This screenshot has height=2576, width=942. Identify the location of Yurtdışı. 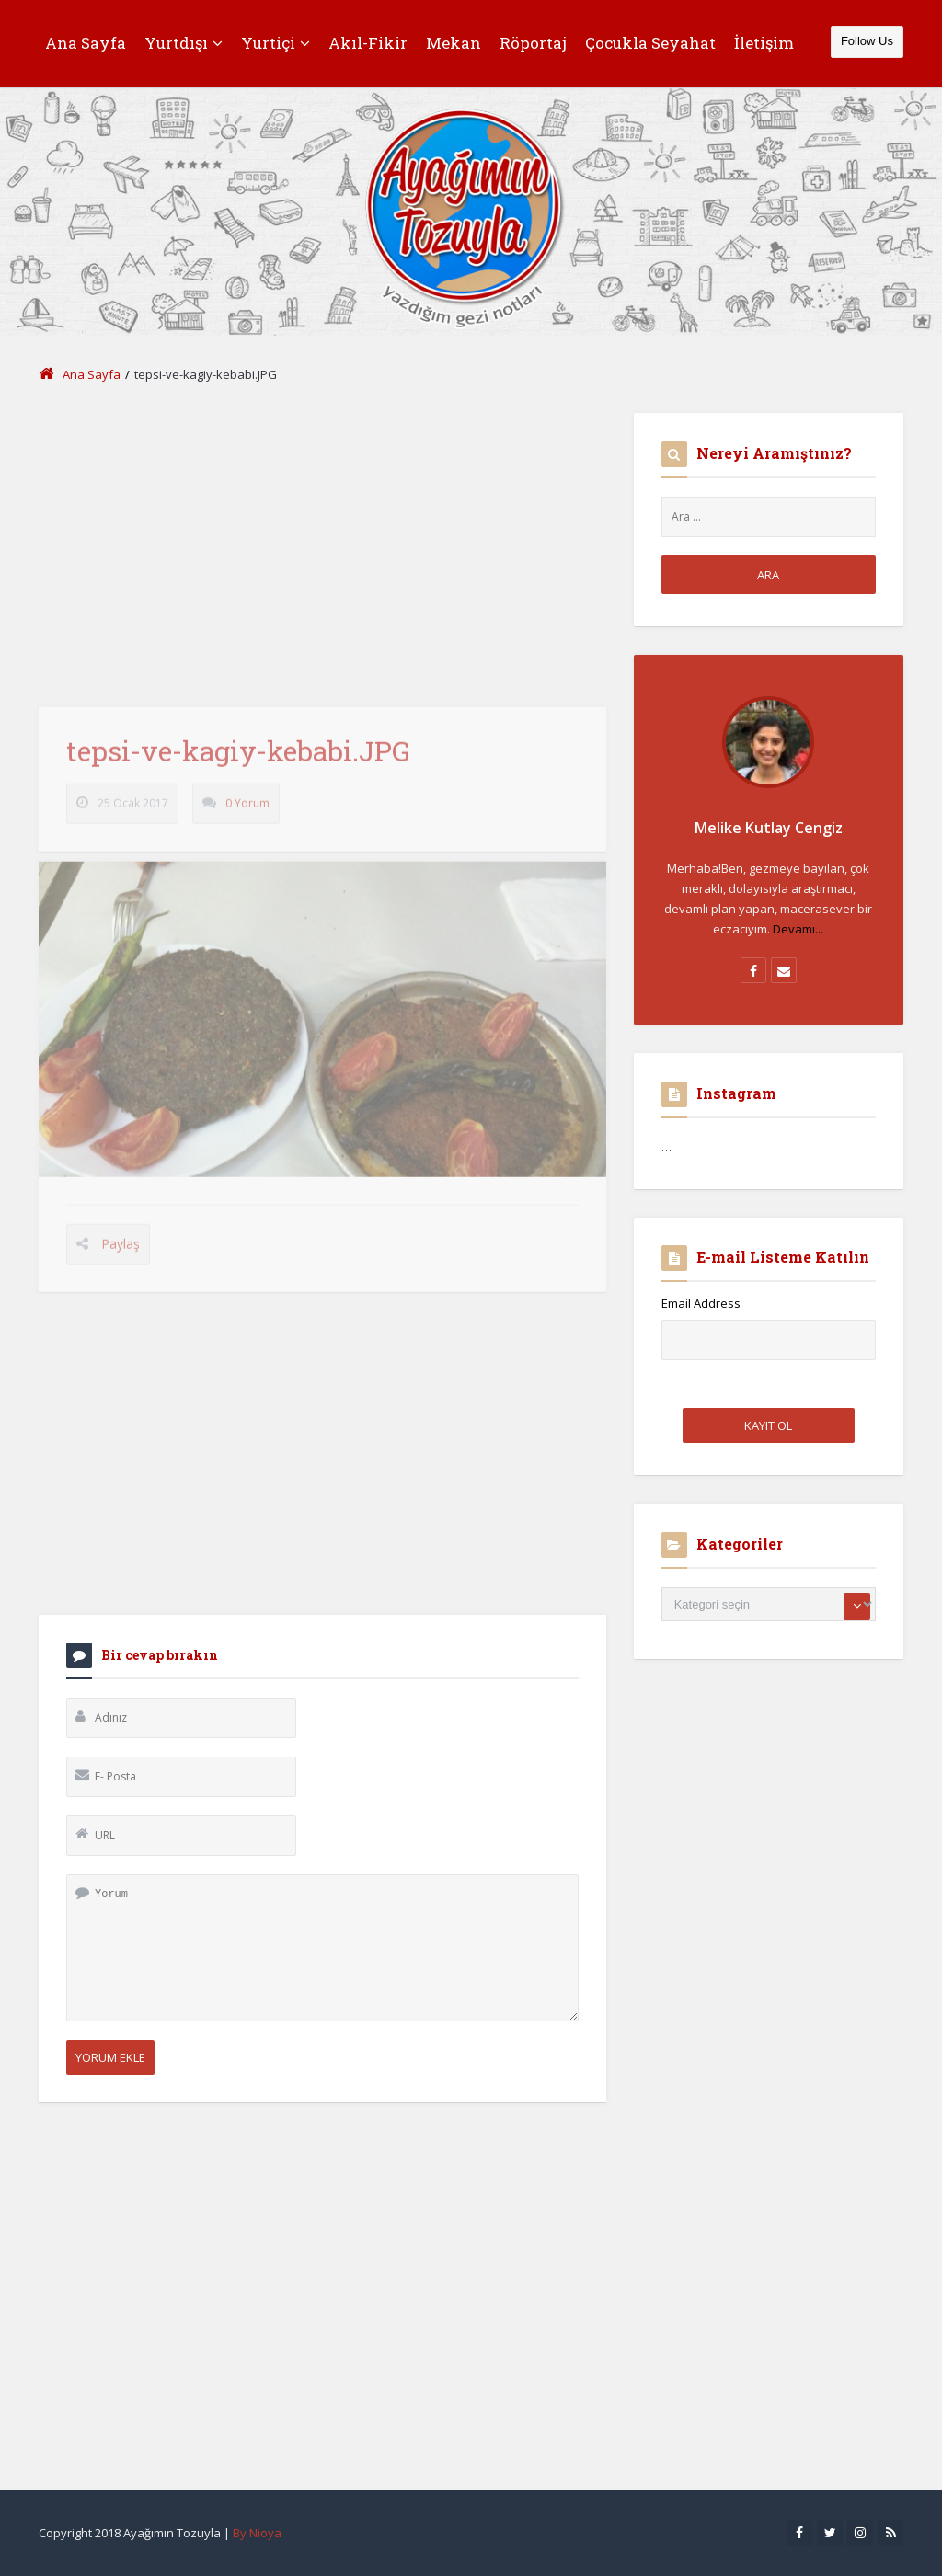
(183, 42).